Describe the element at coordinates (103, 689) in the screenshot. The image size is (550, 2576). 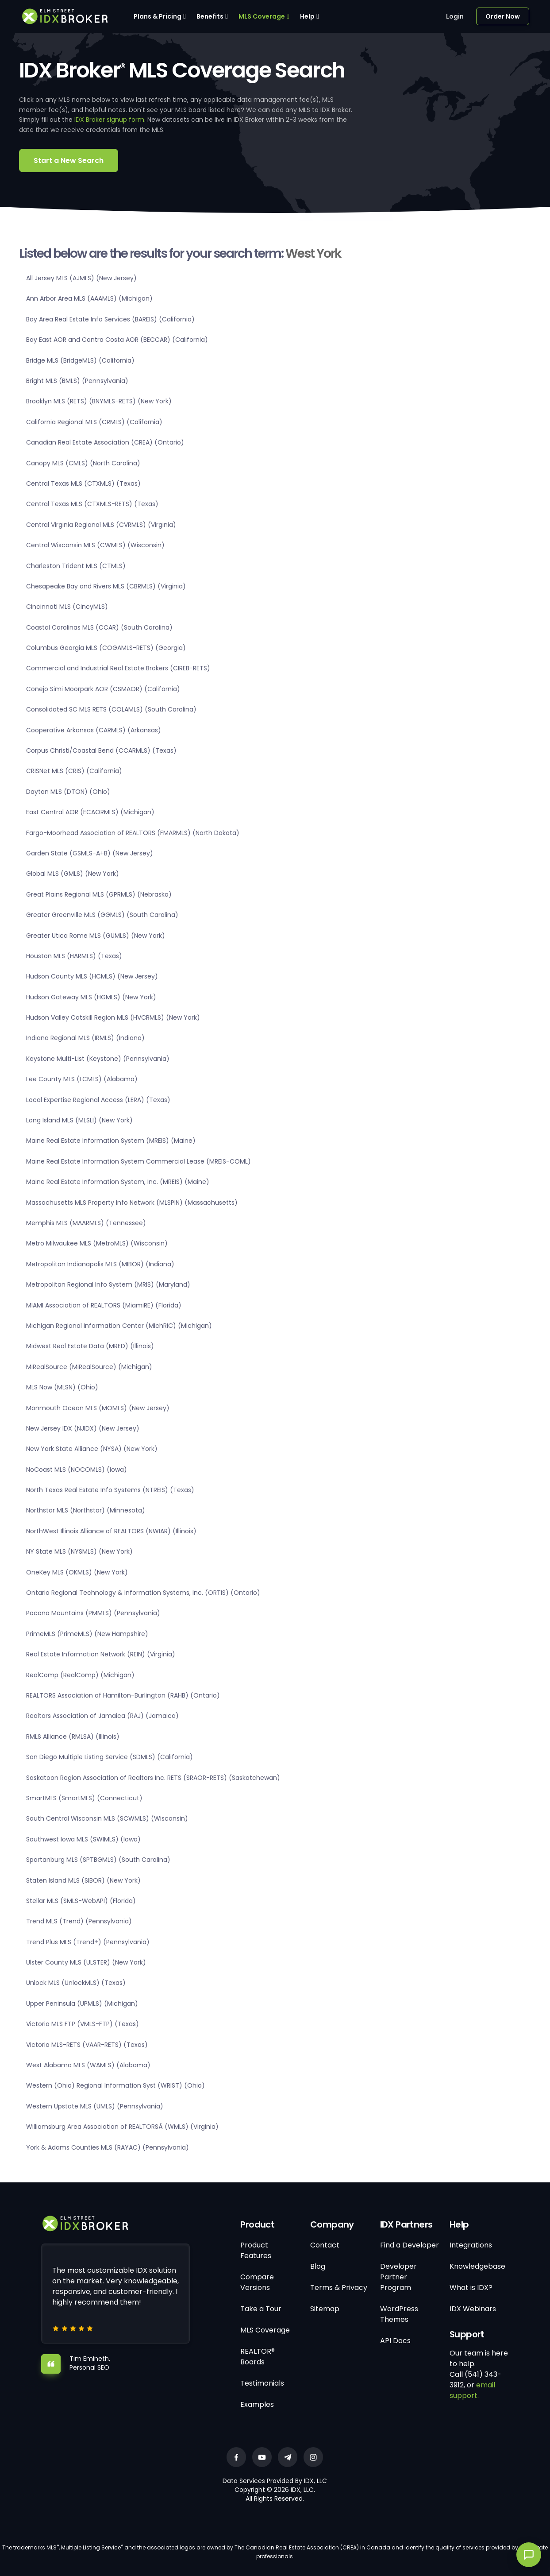
I see `Conejo Simi Moorpark AOR (CSMAOR) (California)` at that location.